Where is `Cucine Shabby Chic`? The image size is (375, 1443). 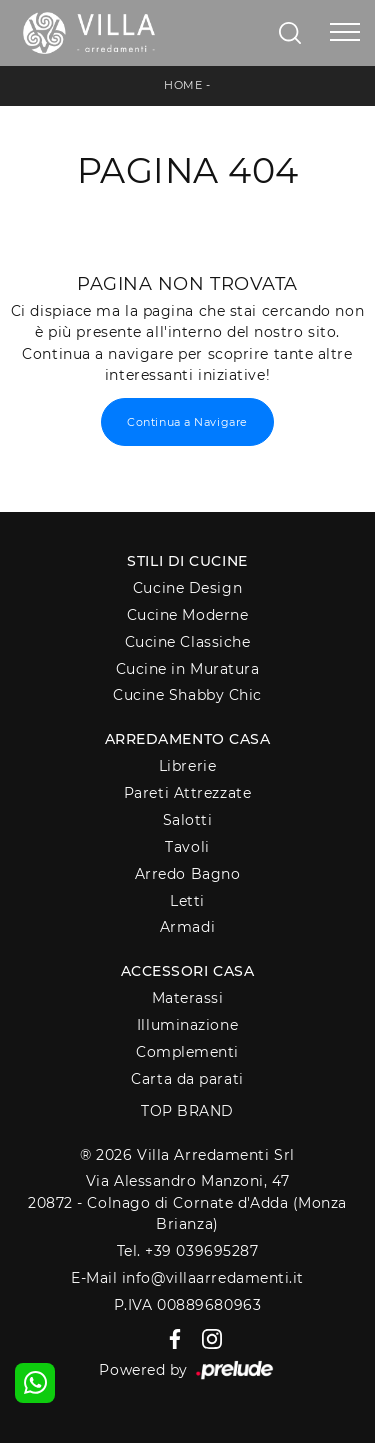
Cucine Shabby Chic is located at coordinates (187, 695).